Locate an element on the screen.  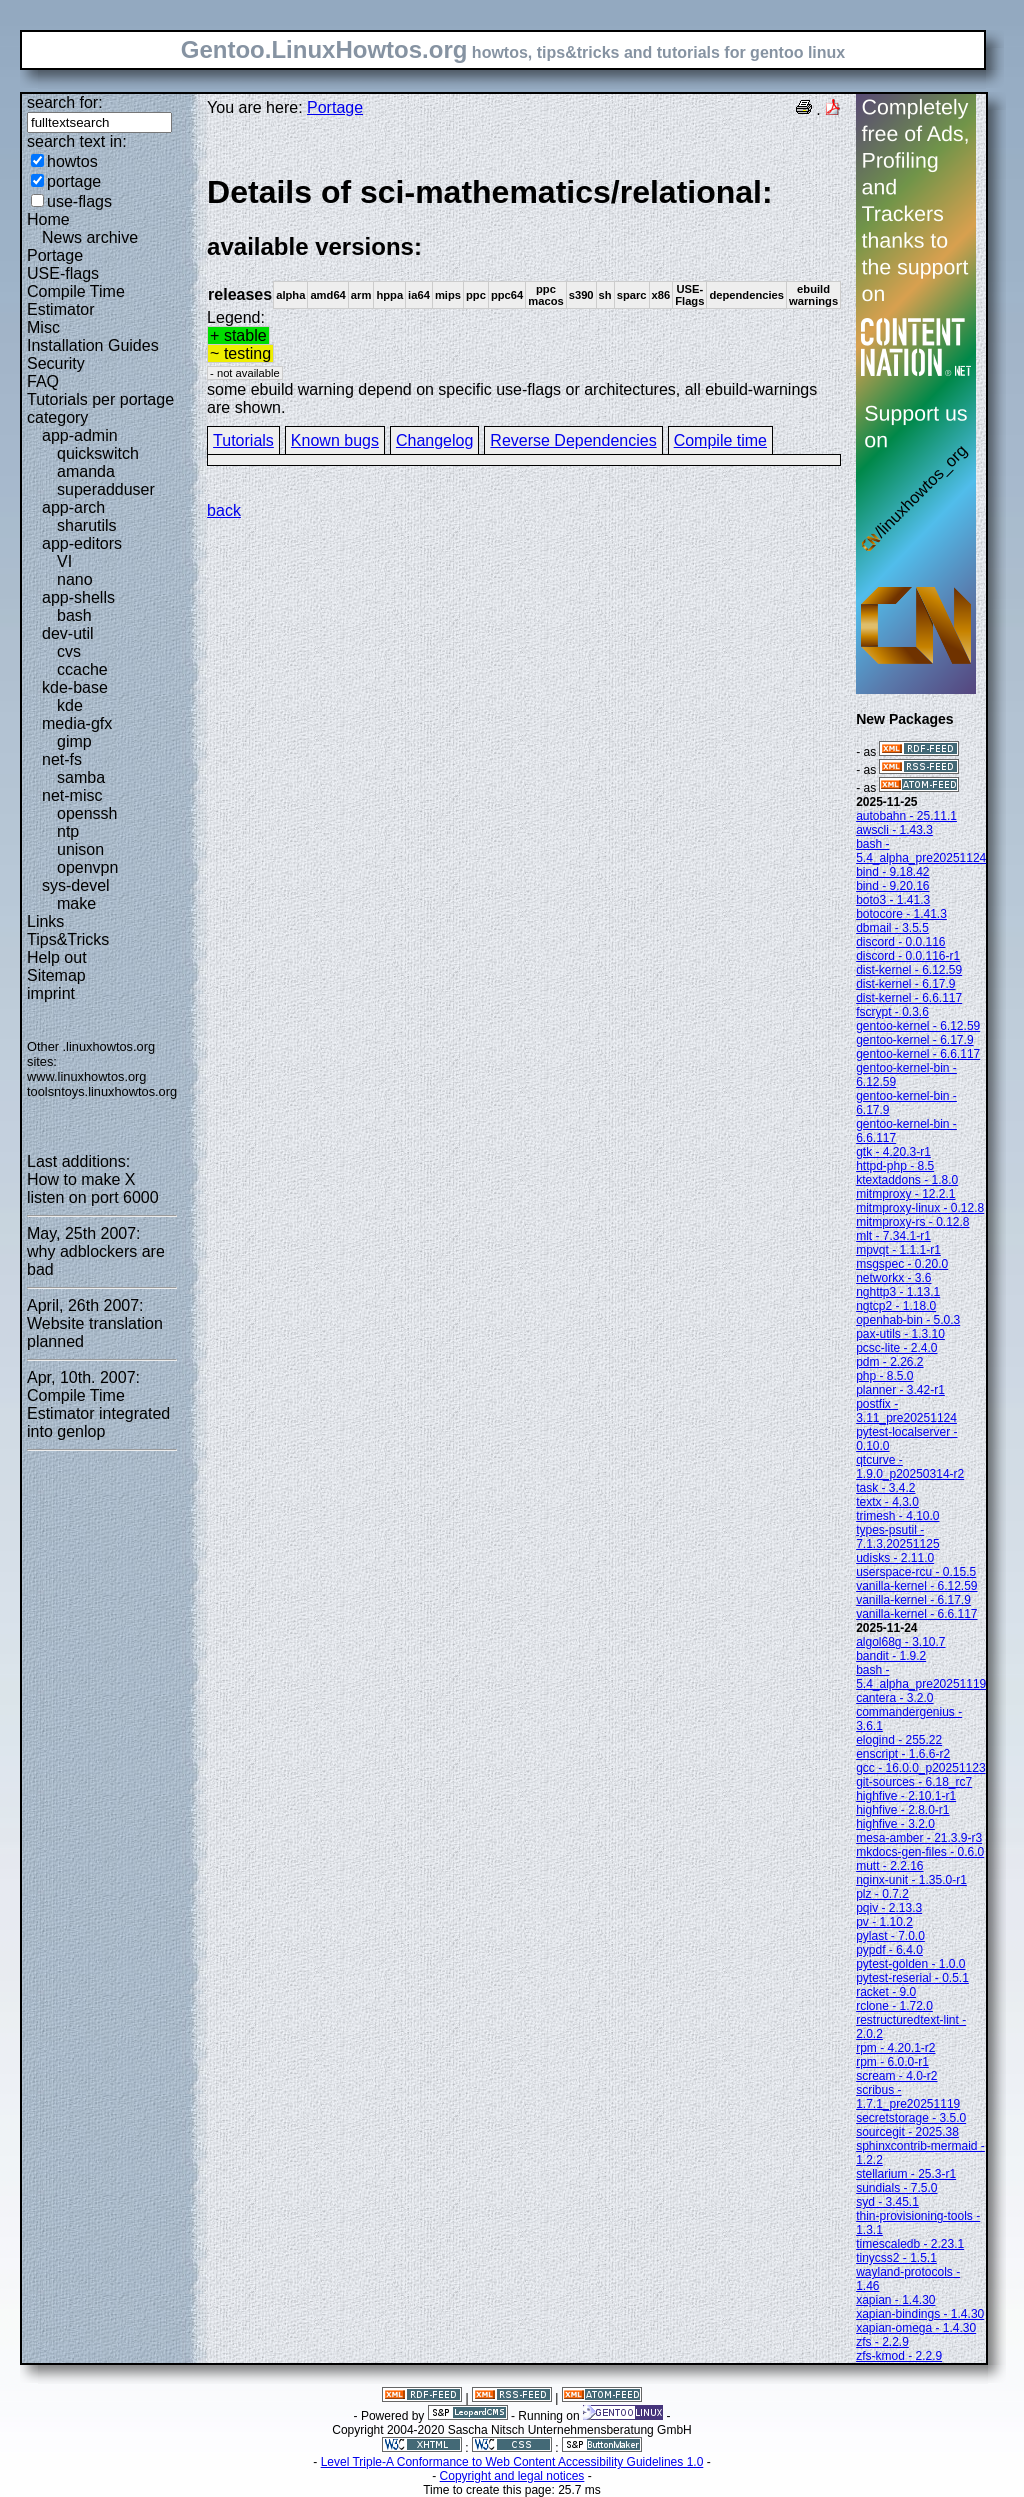
autobahn - 25.11.1 is located at coordinates (906, 816).